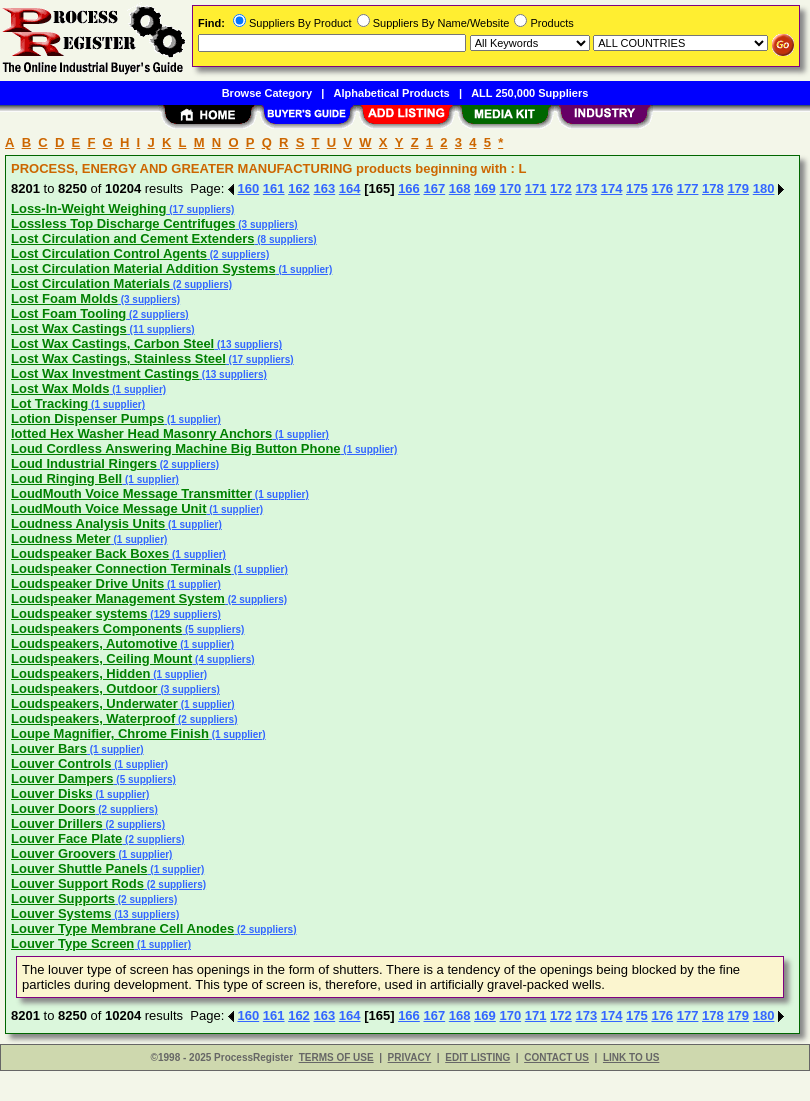 The width and height of the screenshot is (810, 1101). What do you see at coordinates (121, 568) in the screenshot?
I see `Loudspeaker Connection Terminals` at bounding box center [121, 568].